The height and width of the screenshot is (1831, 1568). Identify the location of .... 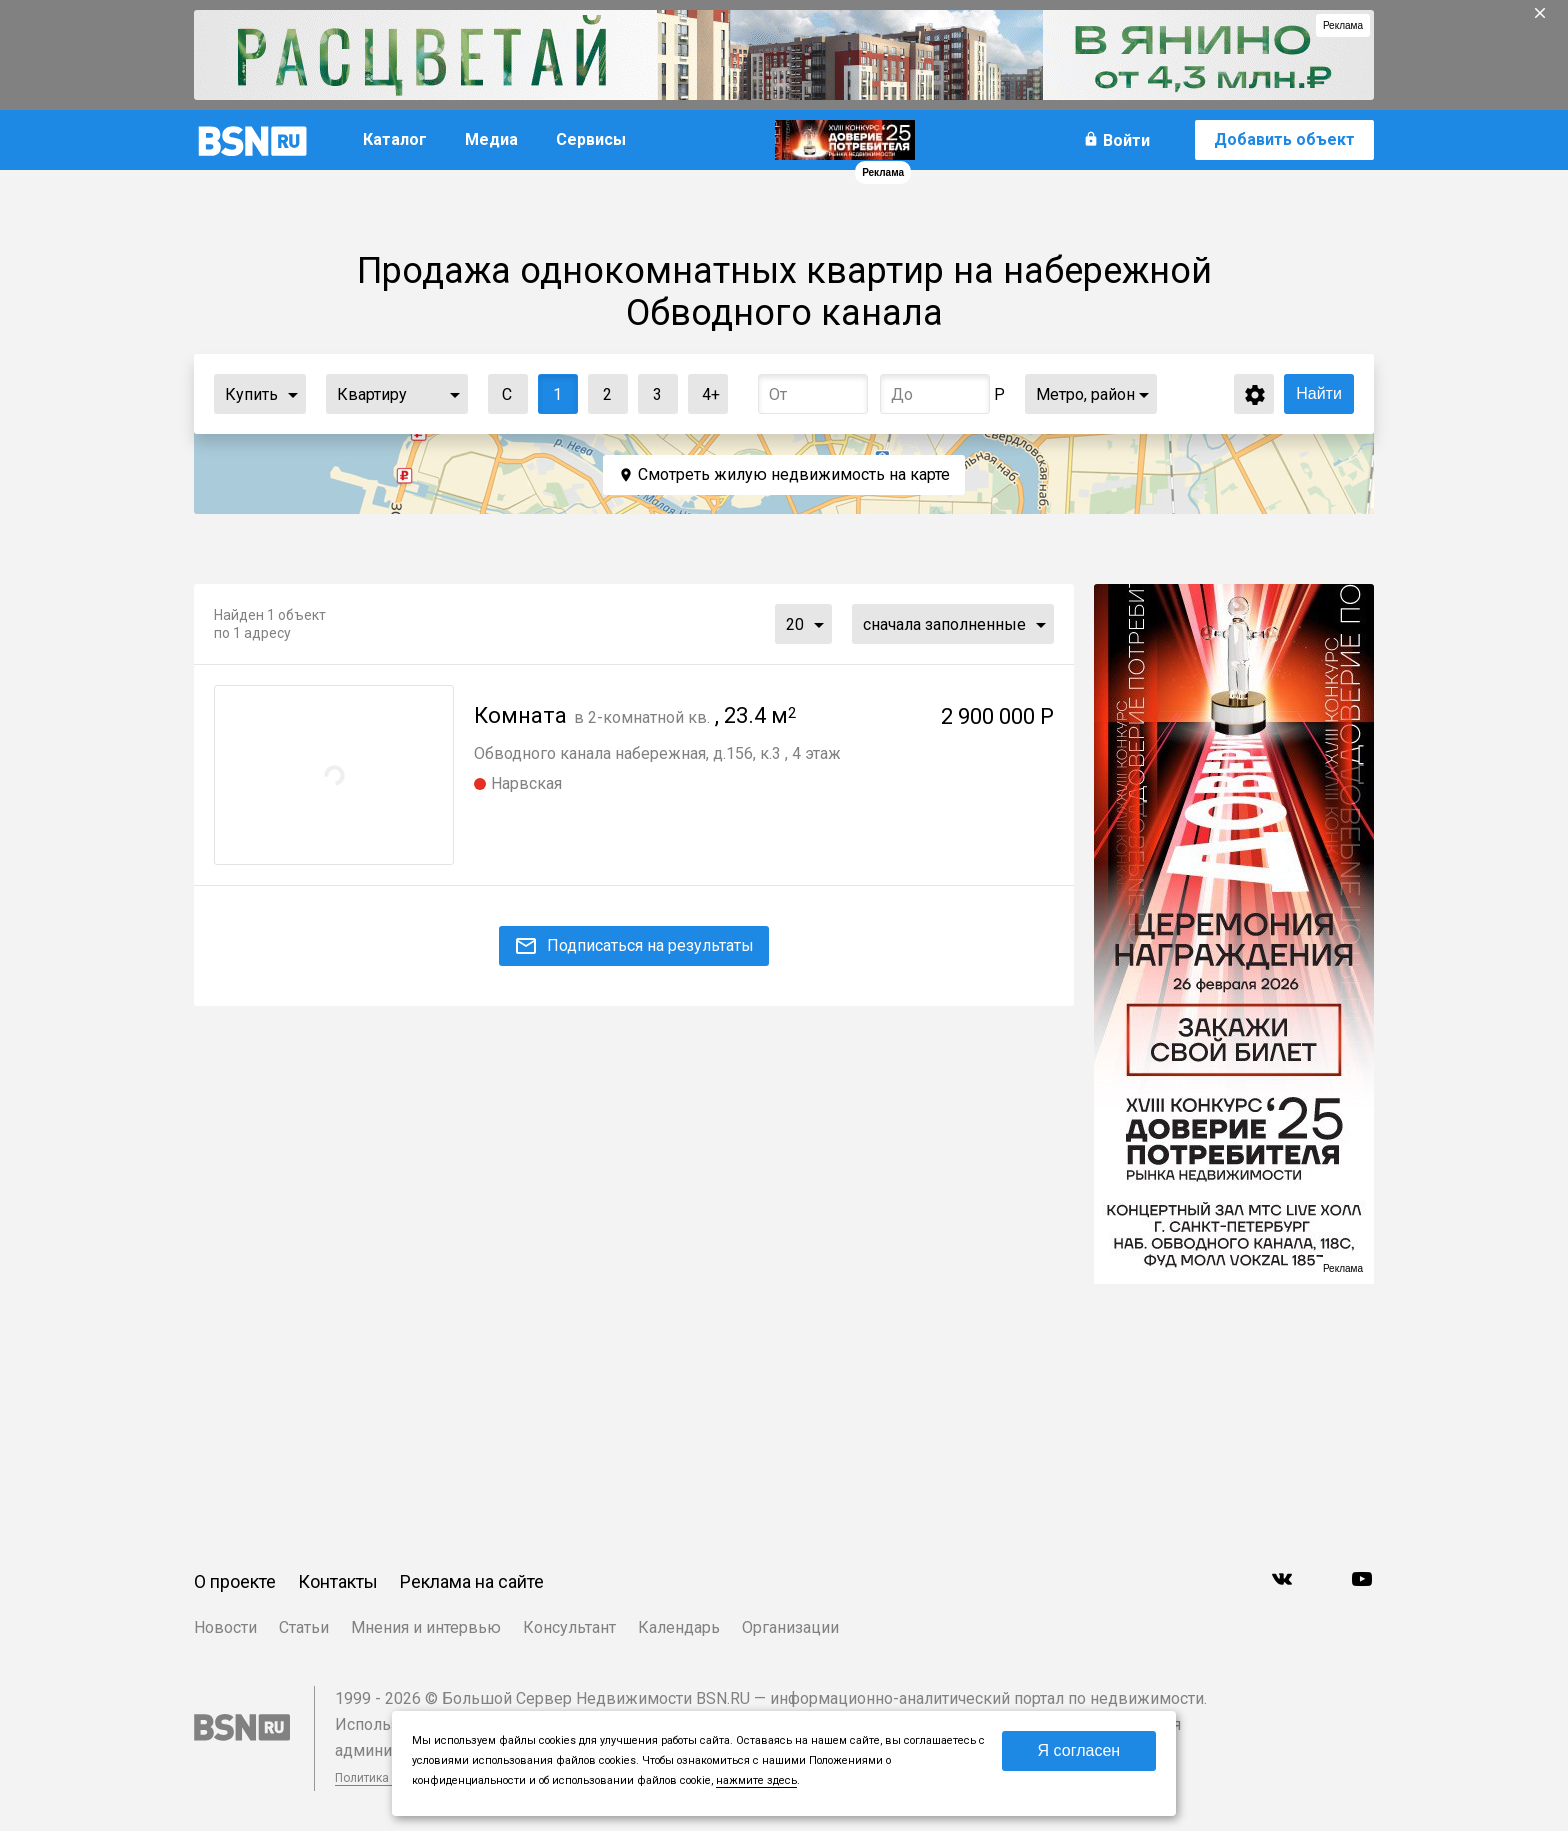
(293, 394).